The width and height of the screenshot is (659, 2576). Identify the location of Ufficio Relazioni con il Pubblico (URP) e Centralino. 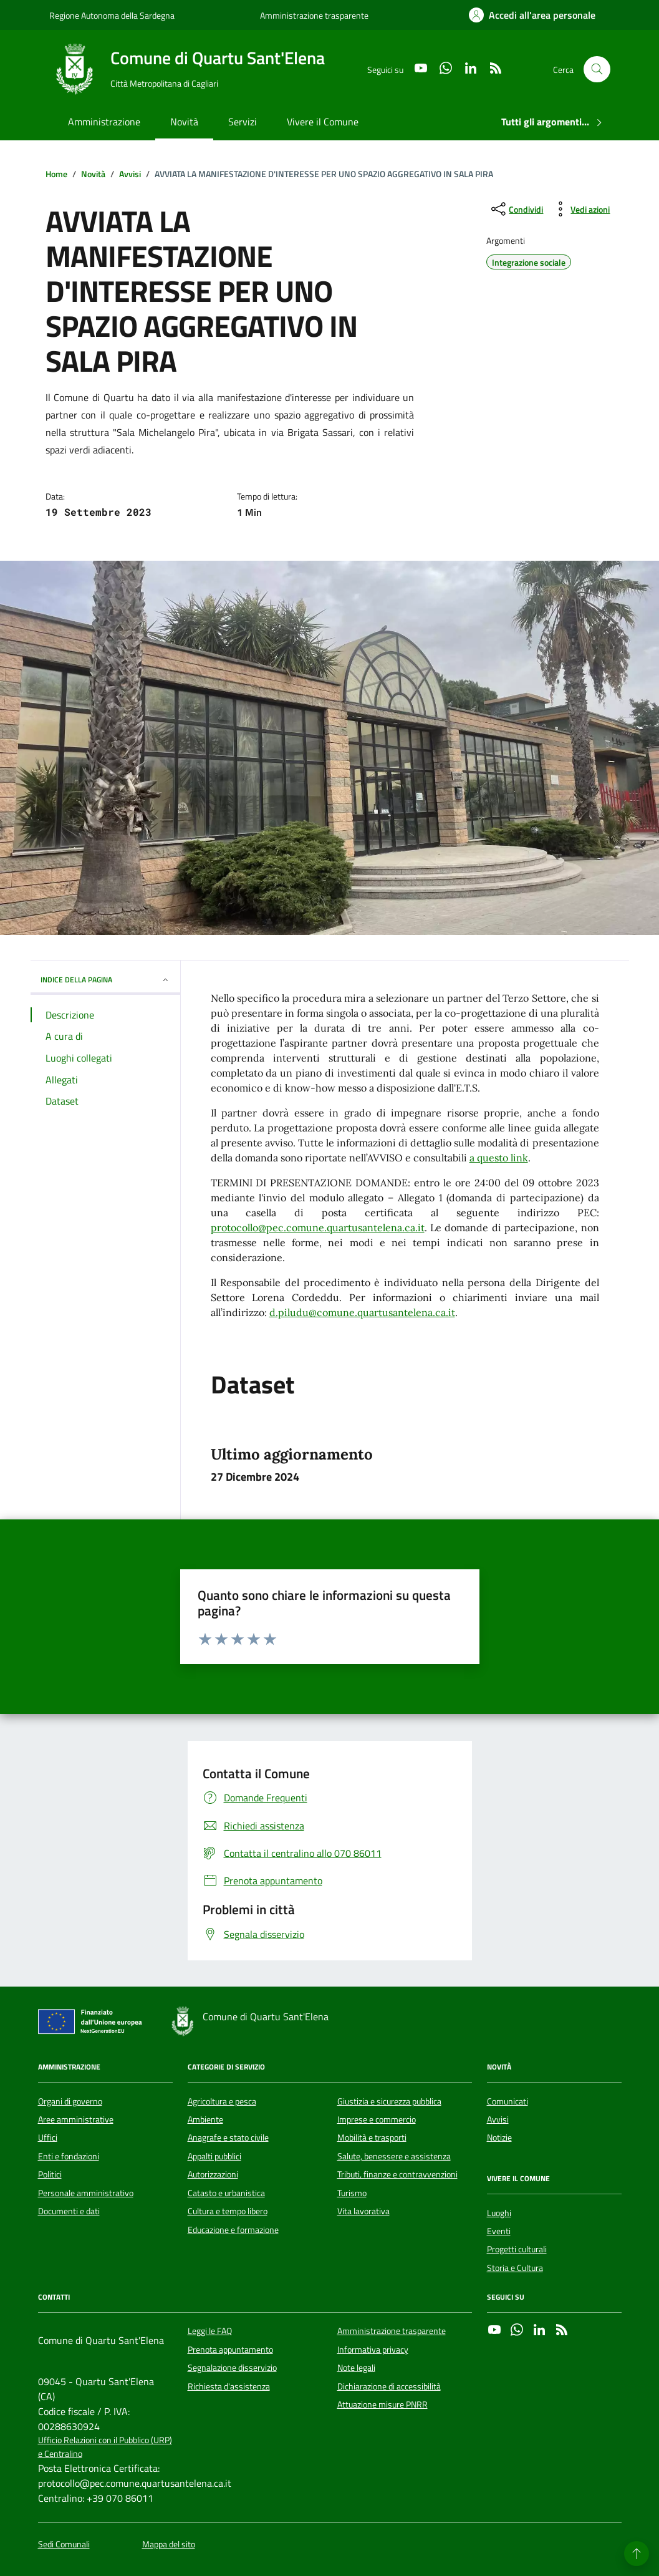
(105, 2447).